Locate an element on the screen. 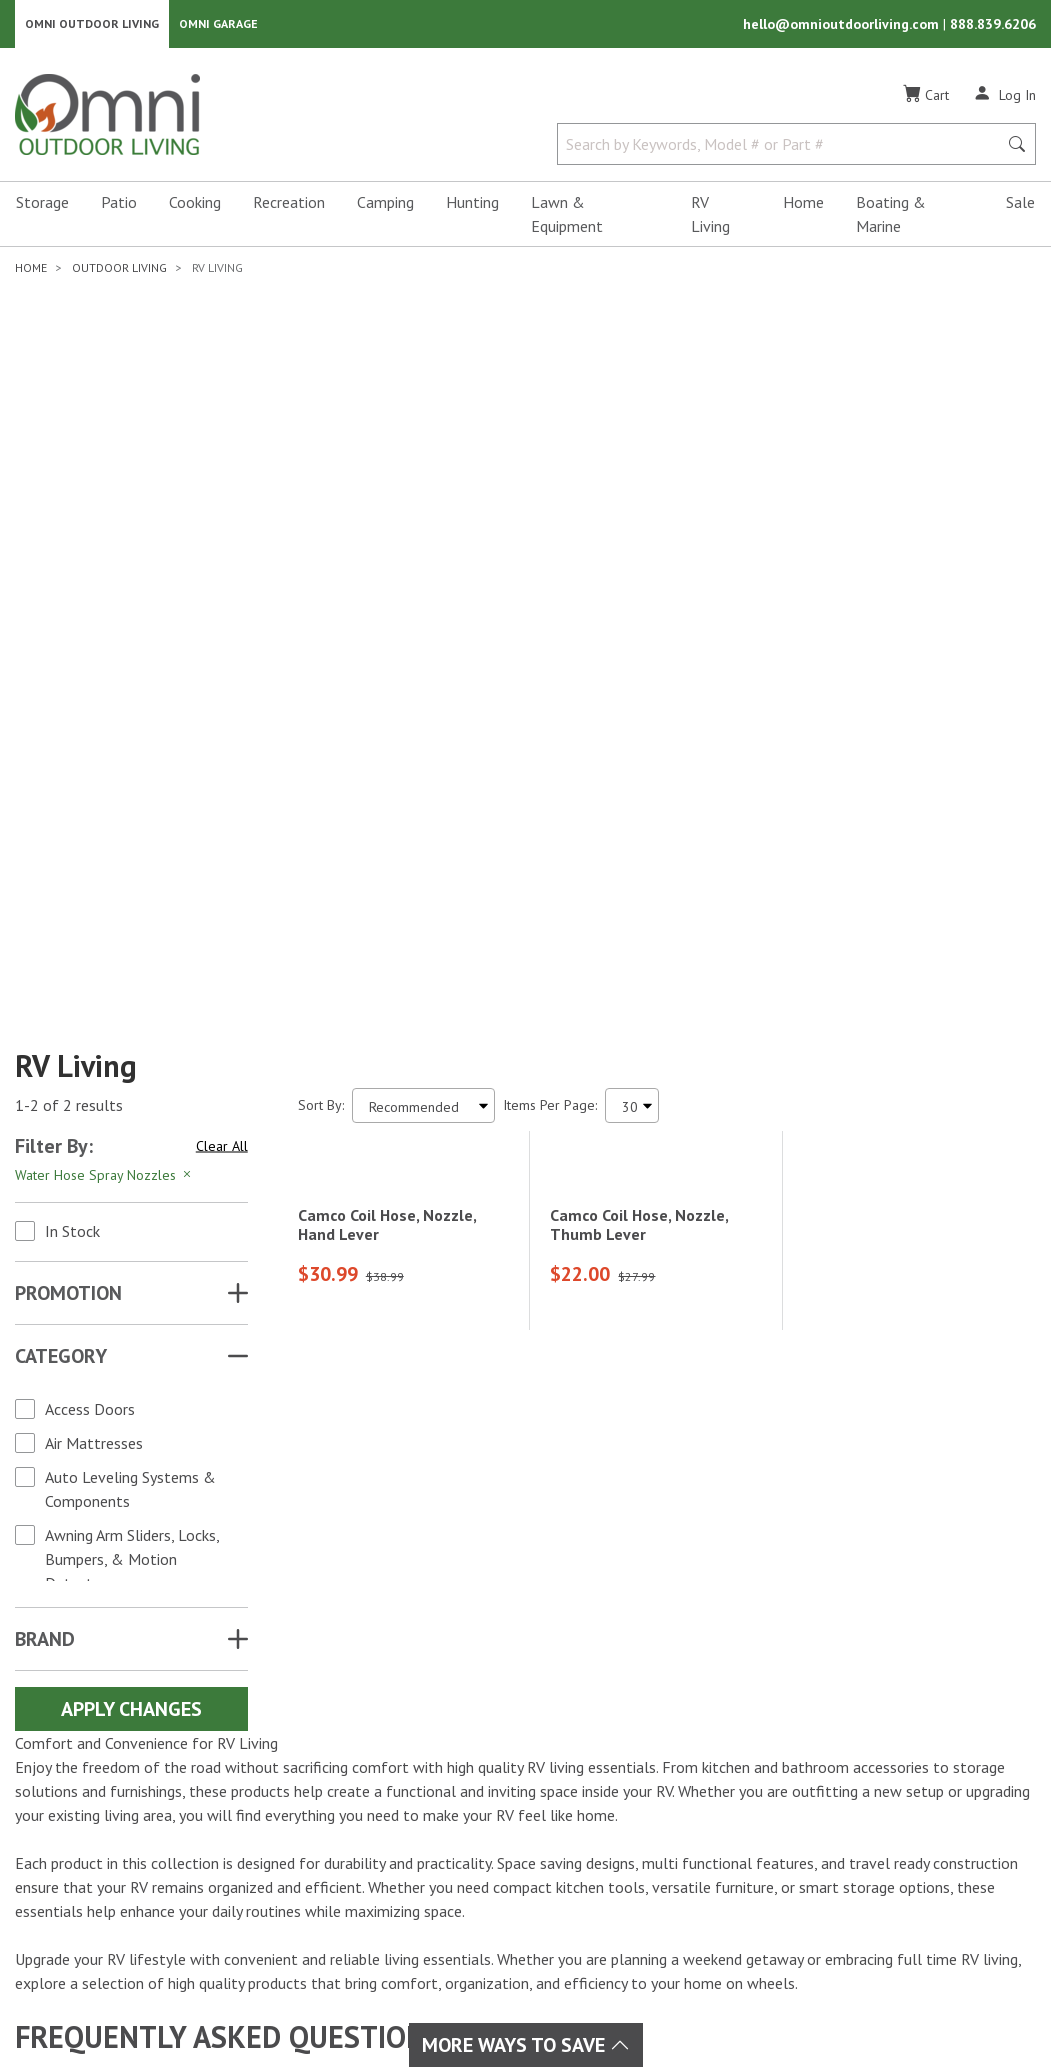 This screenshot has width=1051, height=2067. Brand [button] is located at coordinates (45, 1104).